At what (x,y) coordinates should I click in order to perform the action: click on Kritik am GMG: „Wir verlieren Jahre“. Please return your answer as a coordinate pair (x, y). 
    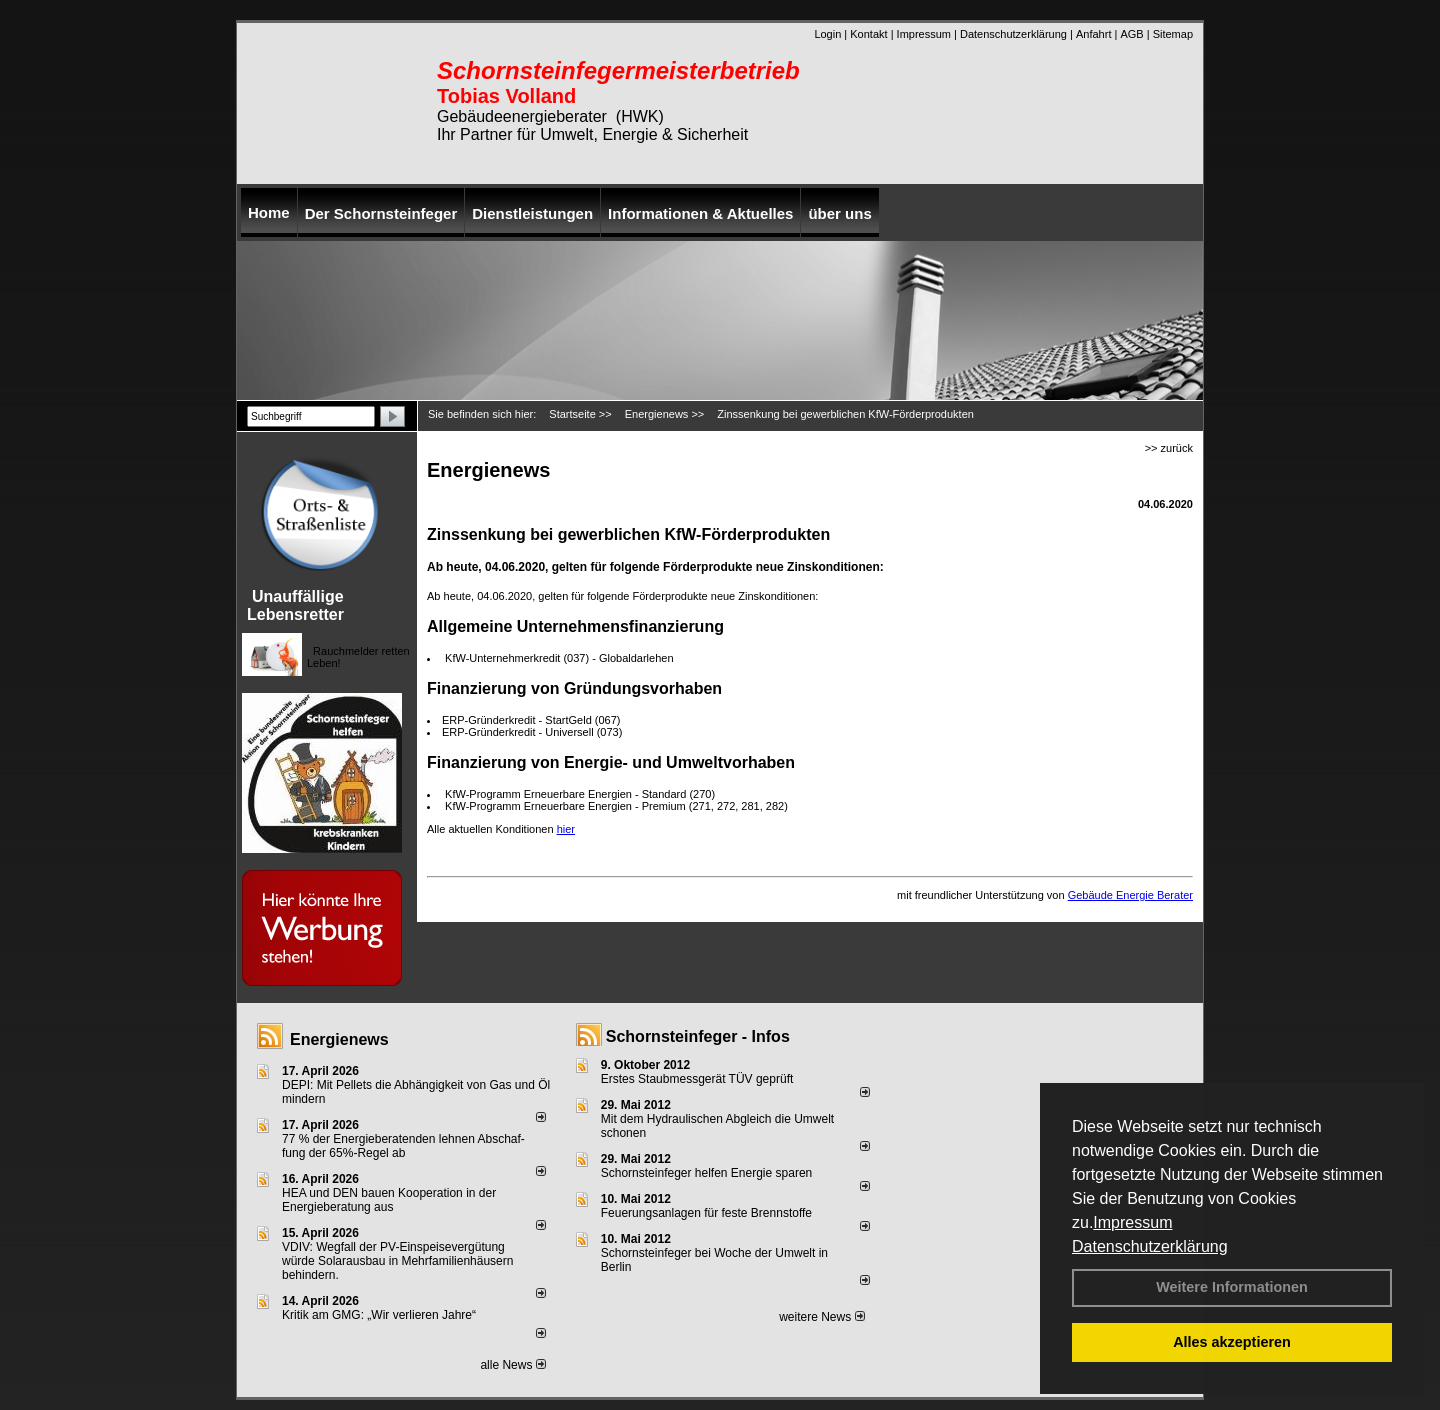
    Looking at the image, I should click on (379, 1315).